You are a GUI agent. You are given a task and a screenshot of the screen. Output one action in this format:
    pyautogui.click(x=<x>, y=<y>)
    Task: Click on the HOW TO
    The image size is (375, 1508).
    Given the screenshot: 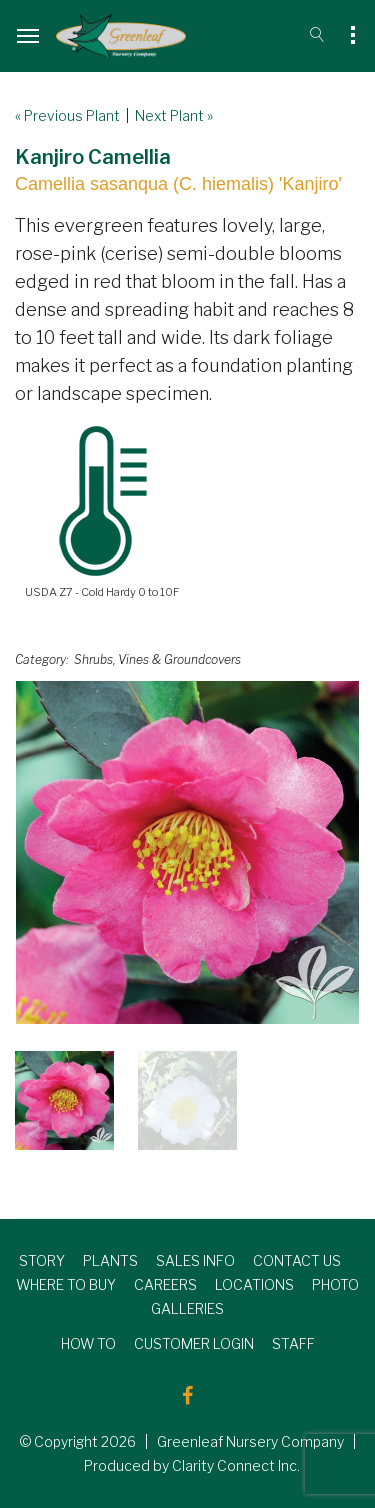 What is the action you would take?
    pyautogui.click(x=88, y=1343)
    